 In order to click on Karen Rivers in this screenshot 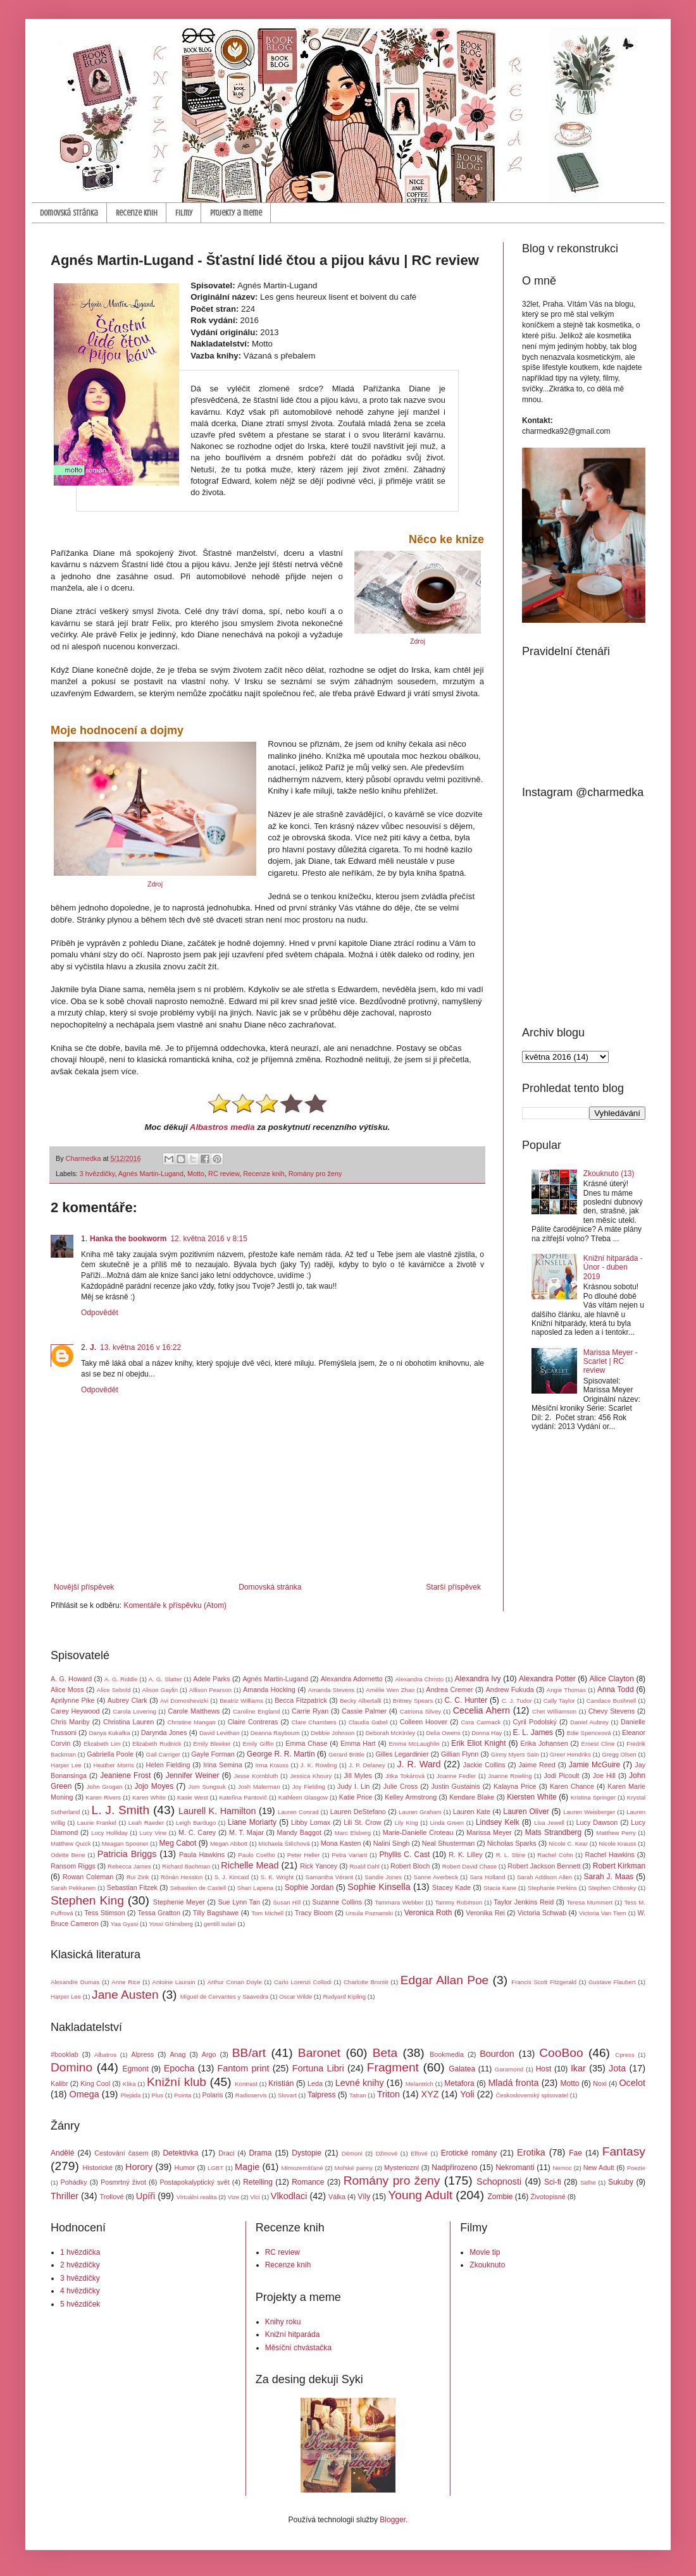, I will do `click(103, 1797)`.